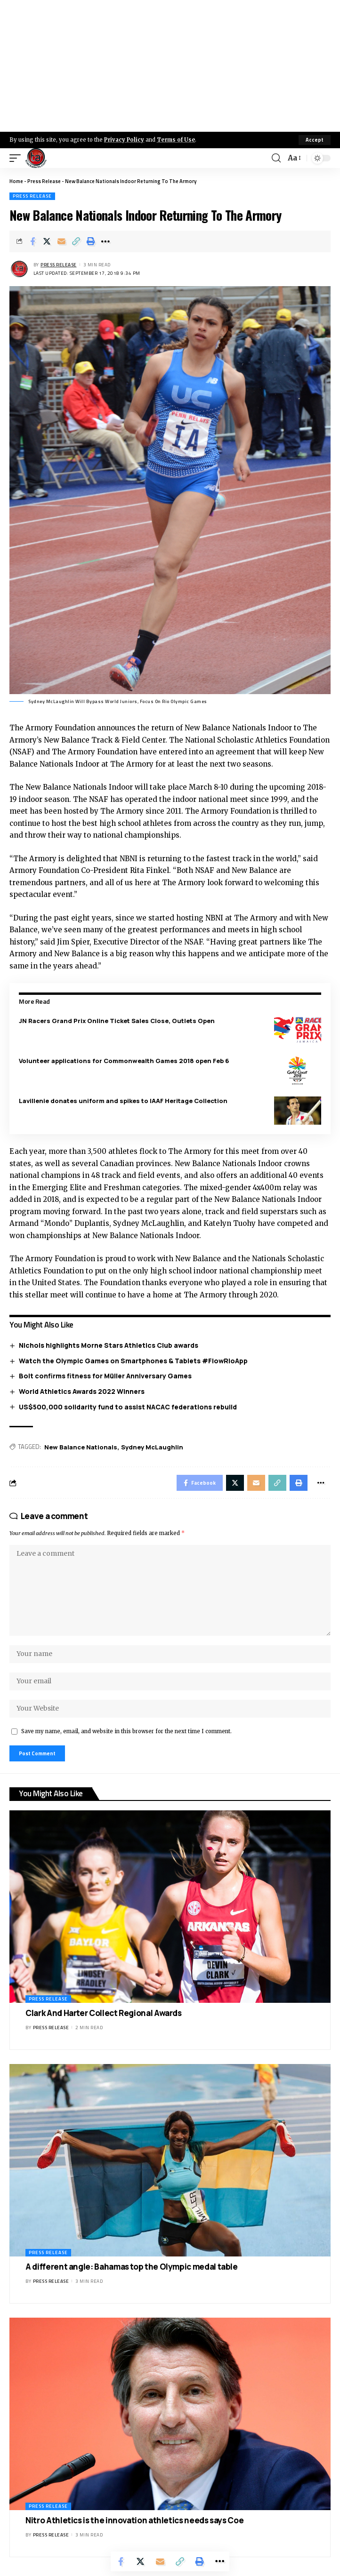 The height and width of the screenshot is (2576, 340). Describe the element at coordinates (61, 241) in the screenshot. I see `[Email]` at that location.